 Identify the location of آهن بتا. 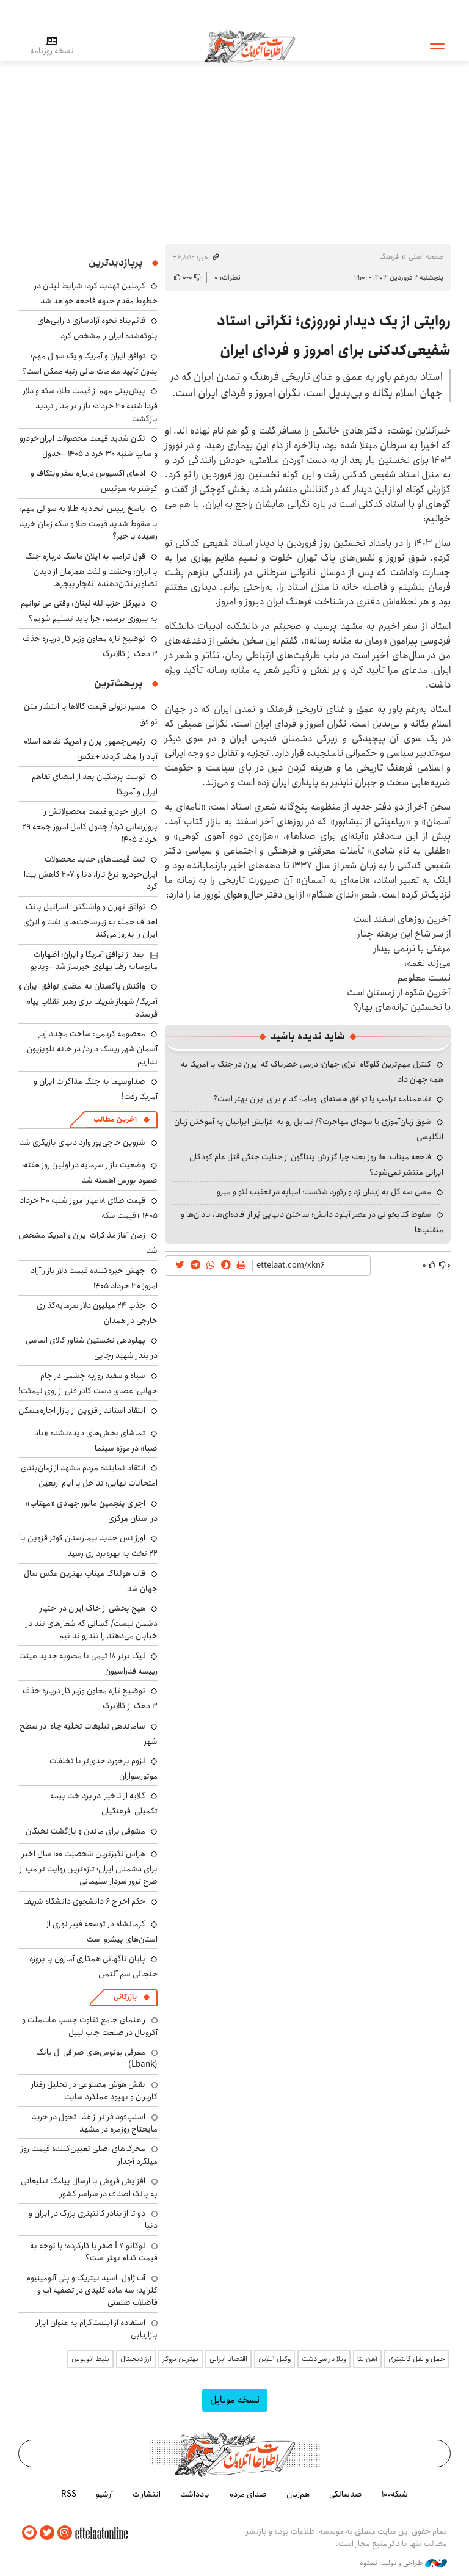
(367, 2359).